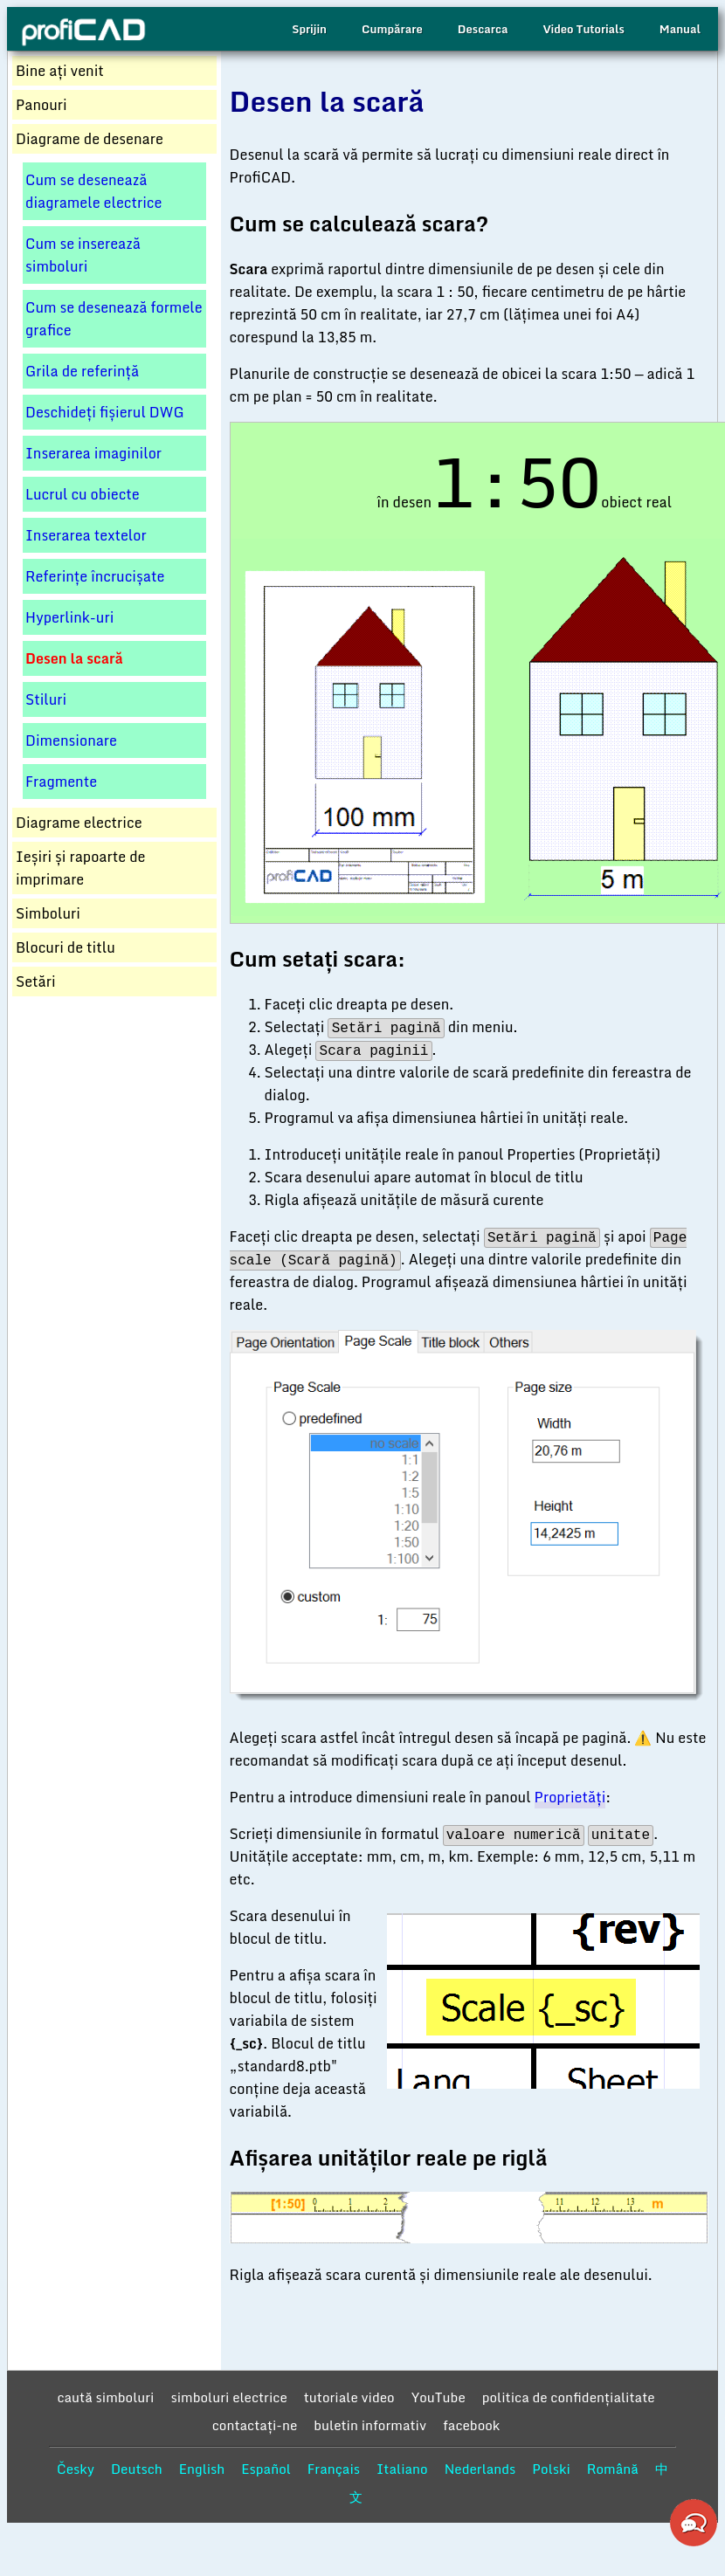  What do you see at coordinates (583, 28) in the screenshot?
I see `Video Tutorials` at bounding box center [583, 28].